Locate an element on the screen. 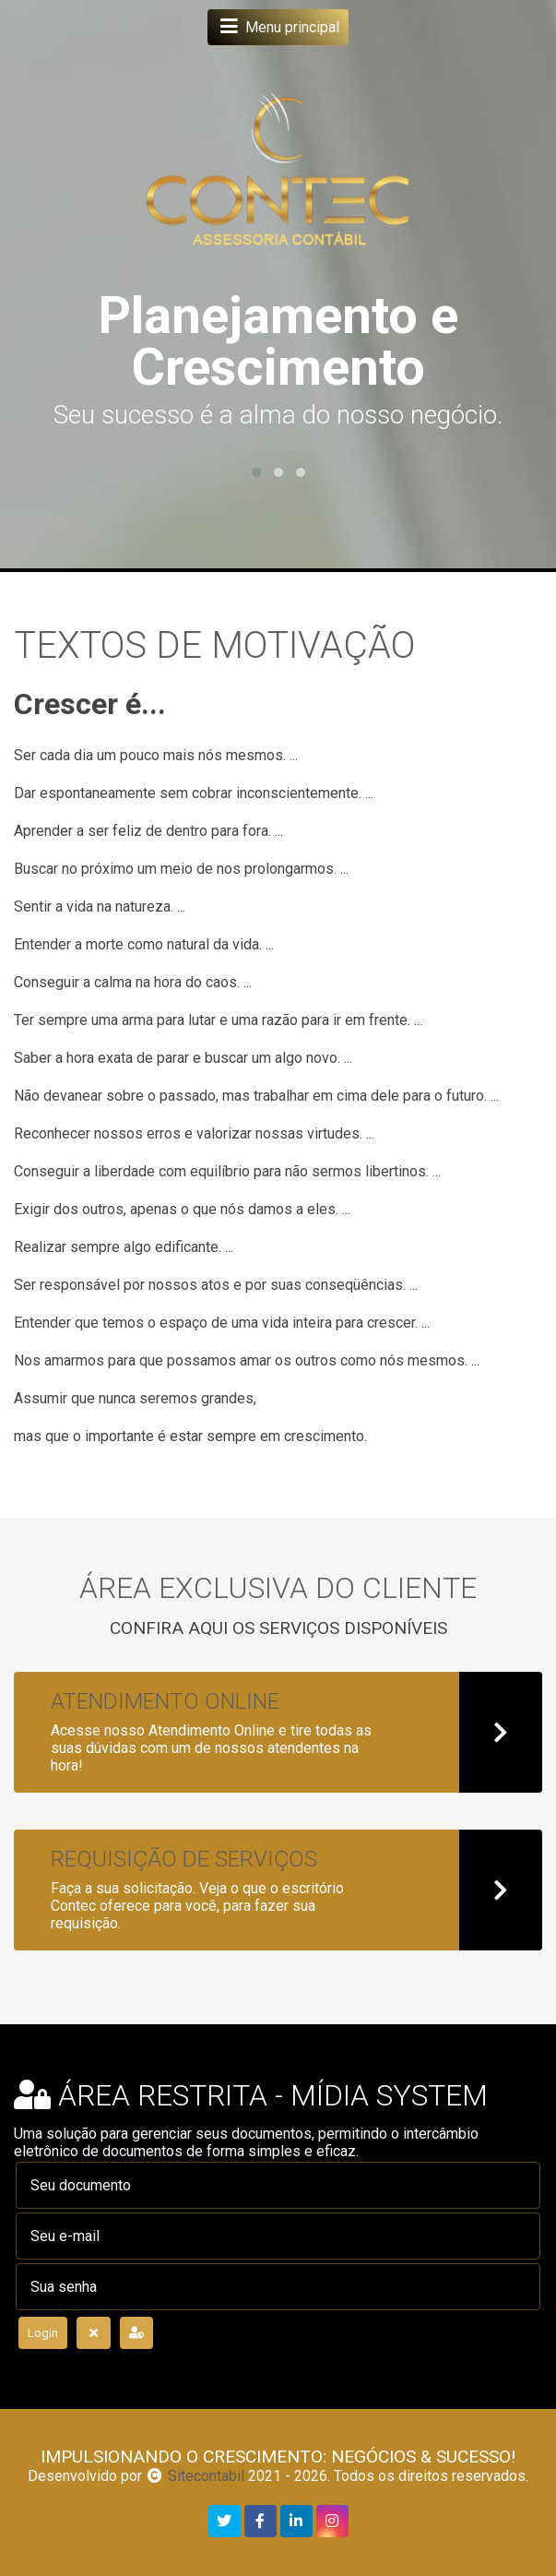  Login is located at coordinates (43, 2333).